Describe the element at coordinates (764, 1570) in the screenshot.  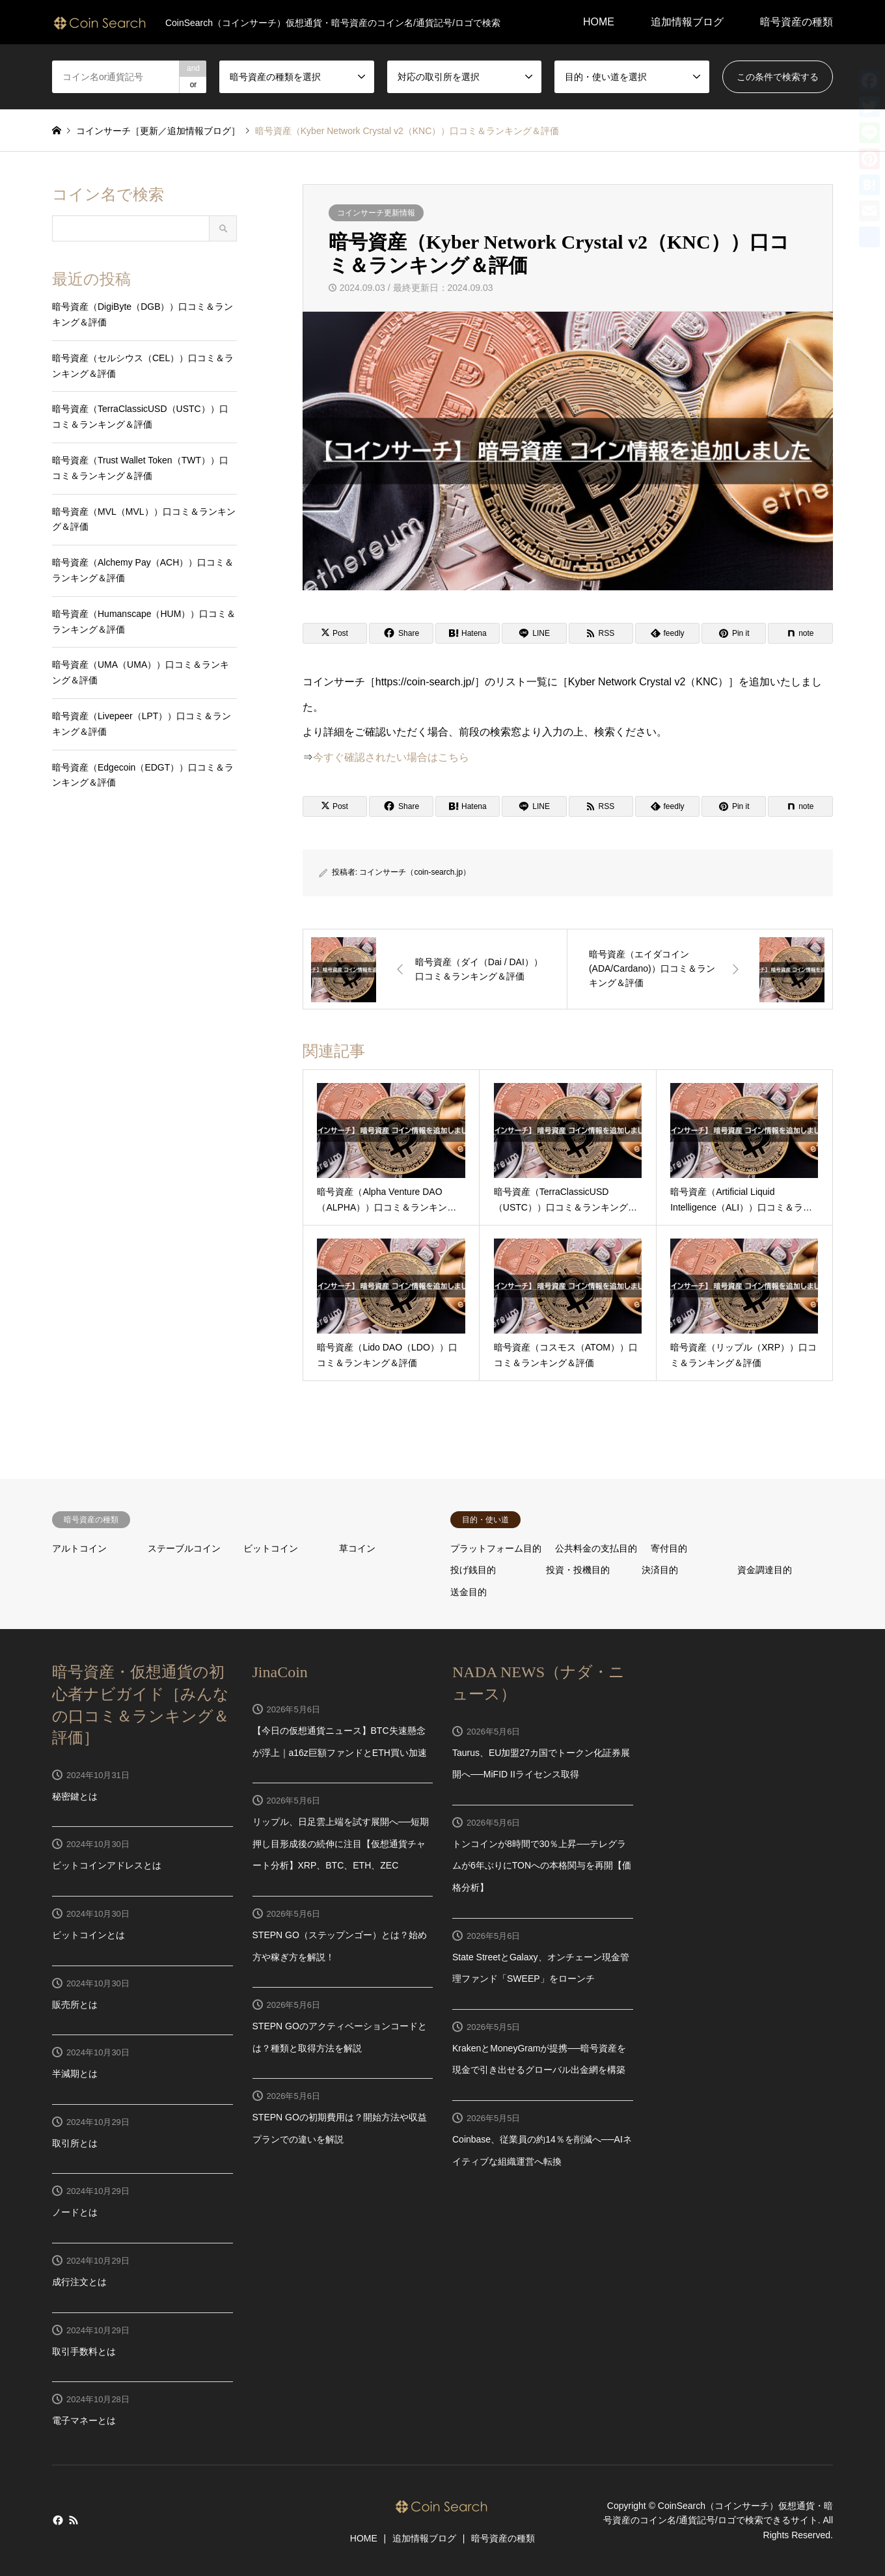
I see `資金調達目的` at that location.